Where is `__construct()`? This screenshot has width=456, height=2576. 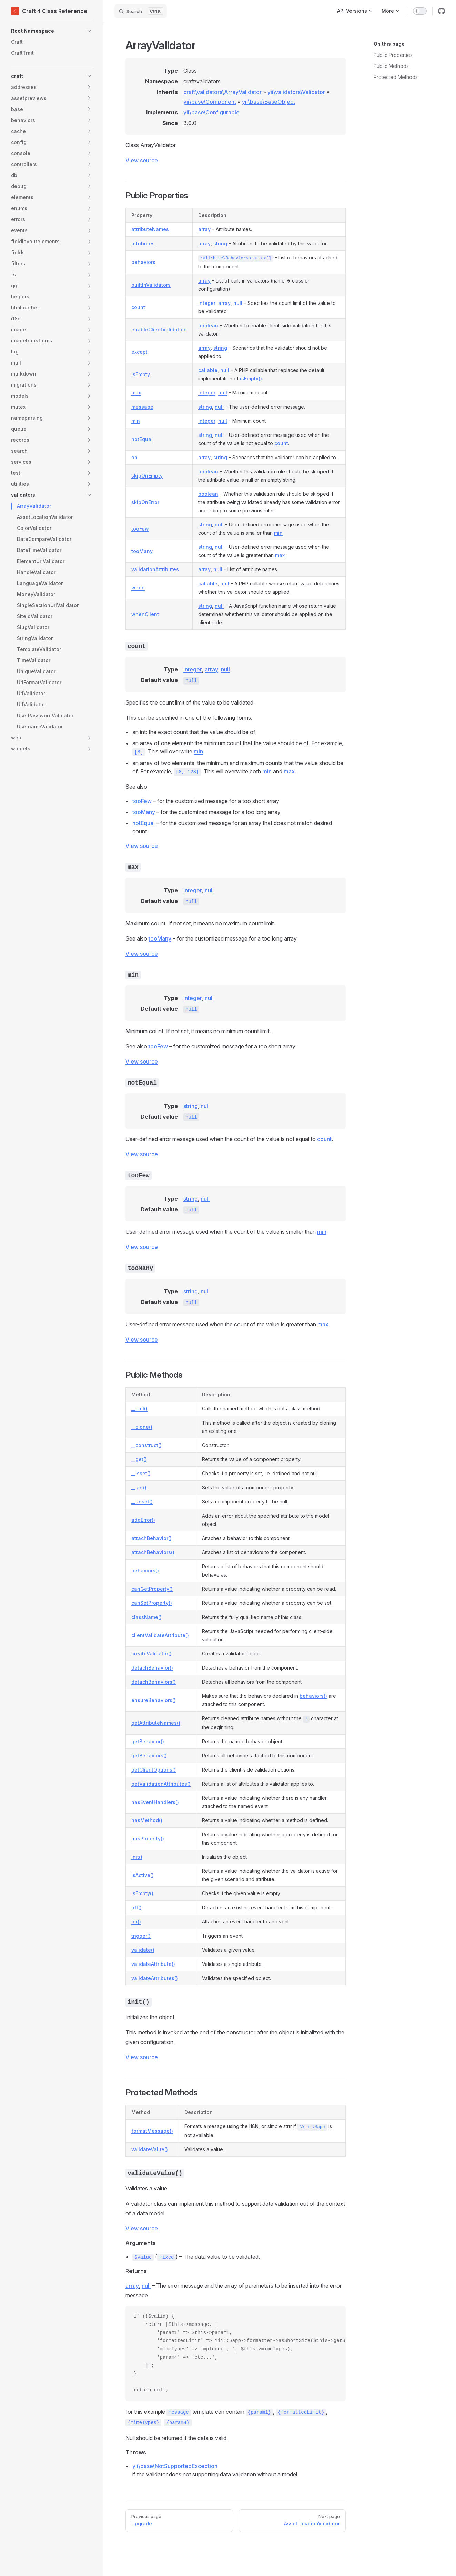 __construct() is located at coordinates (146, 1445).